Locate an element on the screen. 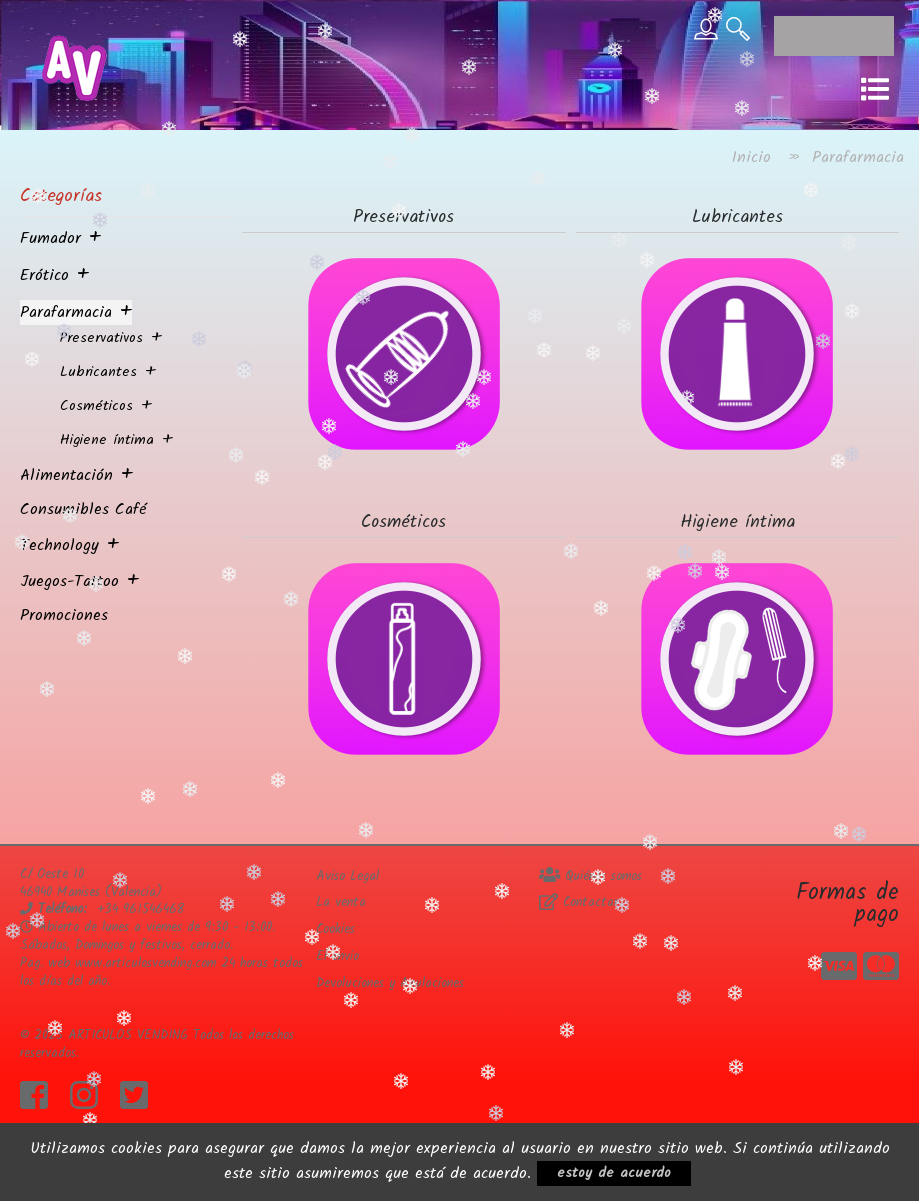 Image resolution: width=919 pixels, height=1201 pixels. Devoluciones y Anulaciones is located at coordinates (390, 983).